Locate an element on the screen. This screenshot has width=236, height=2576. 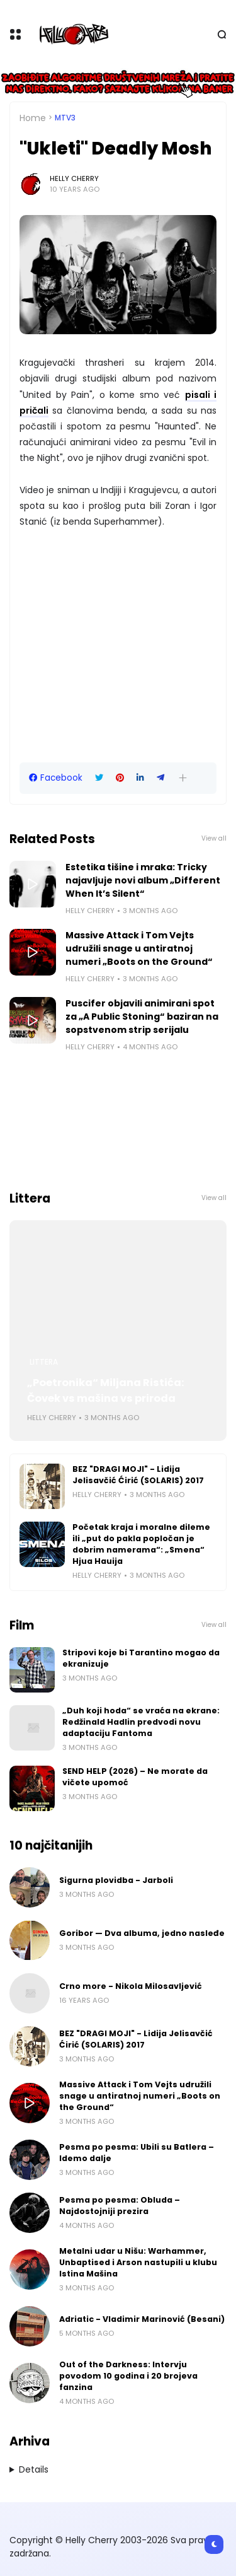
Stripovi koje bi Tarantino mogao da ekranizuje is located at coordinates (141, 1658).